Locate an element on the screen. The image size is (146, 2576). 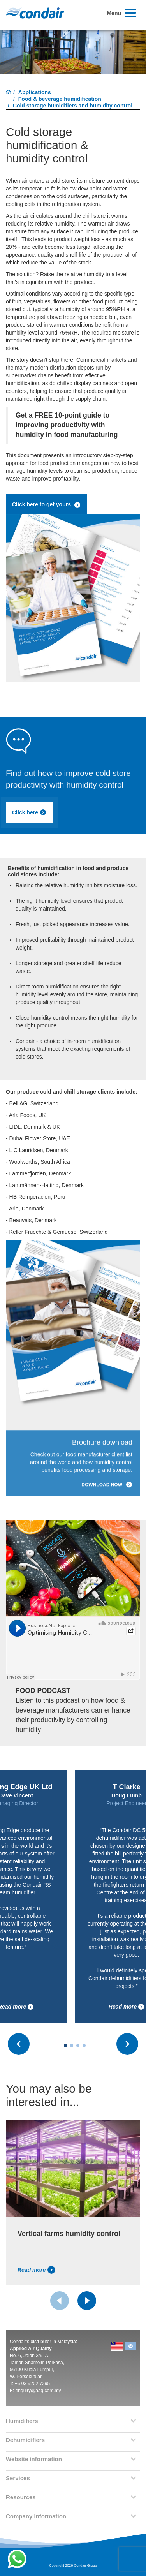
[Carousel Page 3] is located at coordinates (77, 2045).